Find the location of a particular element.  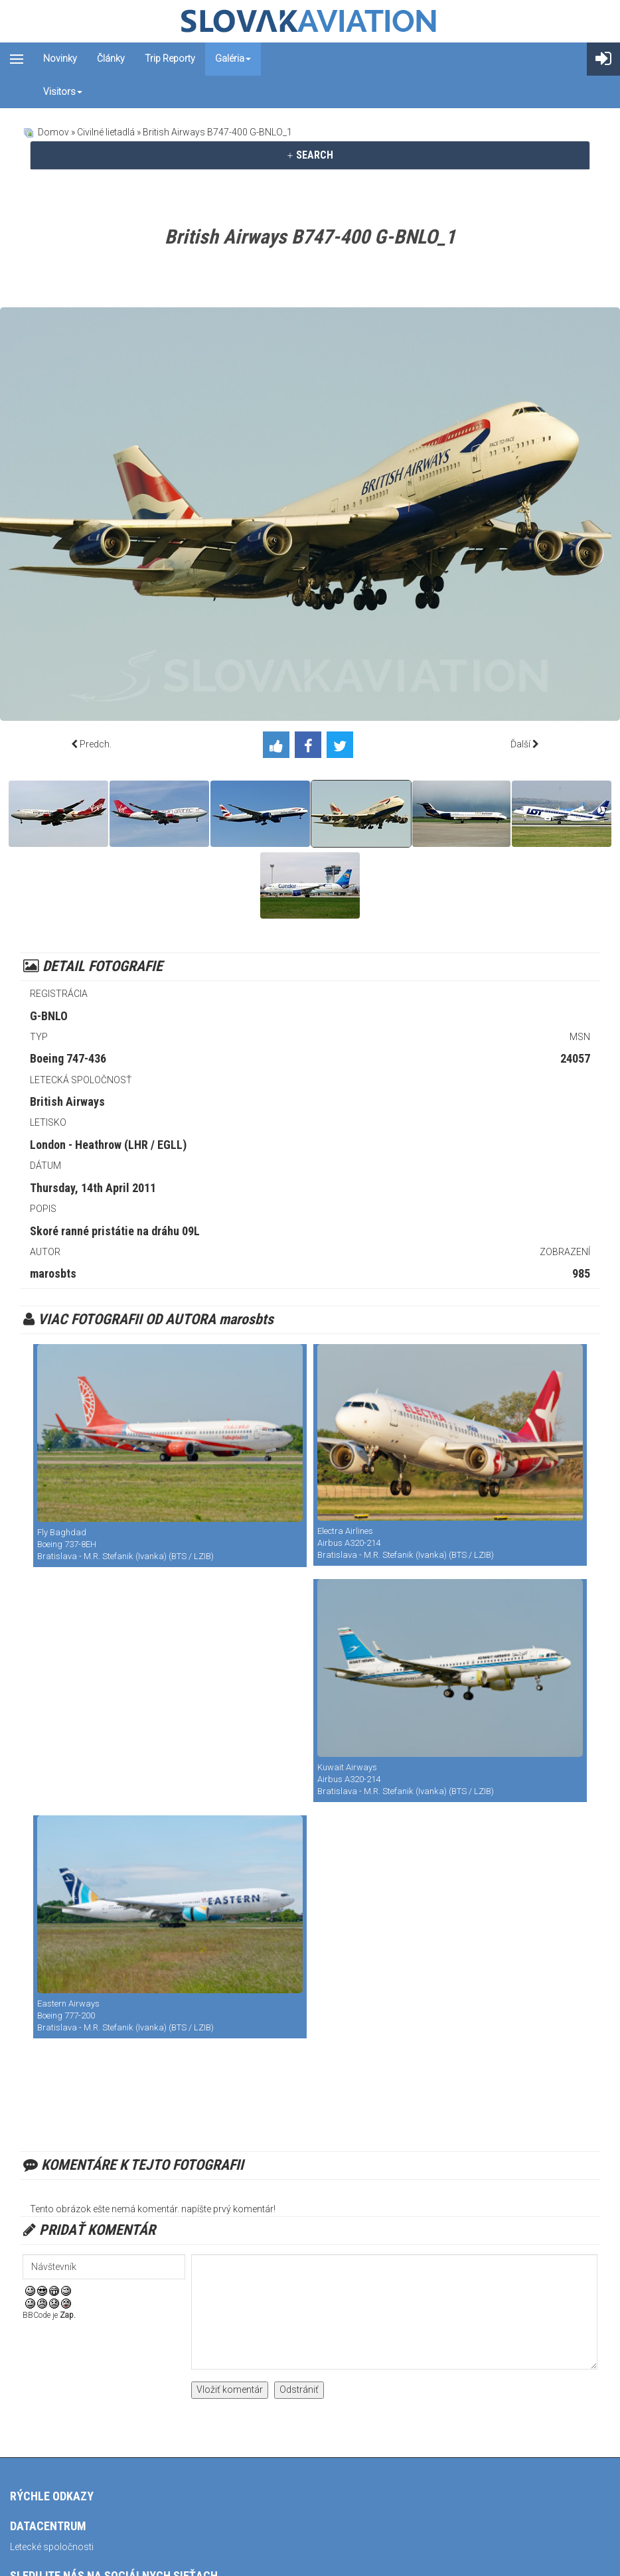

G-BNLO is located at coordinates (49, 1016).